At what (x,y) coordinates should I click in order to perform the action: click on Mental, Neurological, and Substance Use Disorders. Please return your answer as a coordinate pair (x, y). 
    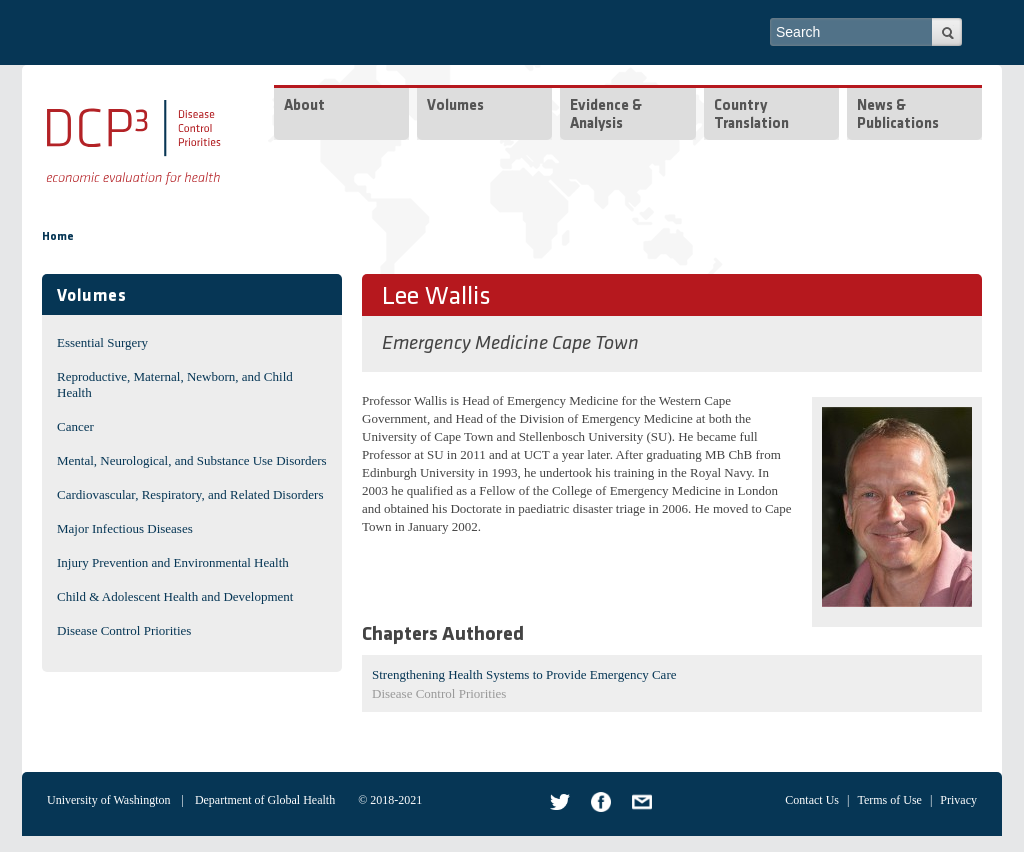
    Looking at the image, I should click on (192, 460).